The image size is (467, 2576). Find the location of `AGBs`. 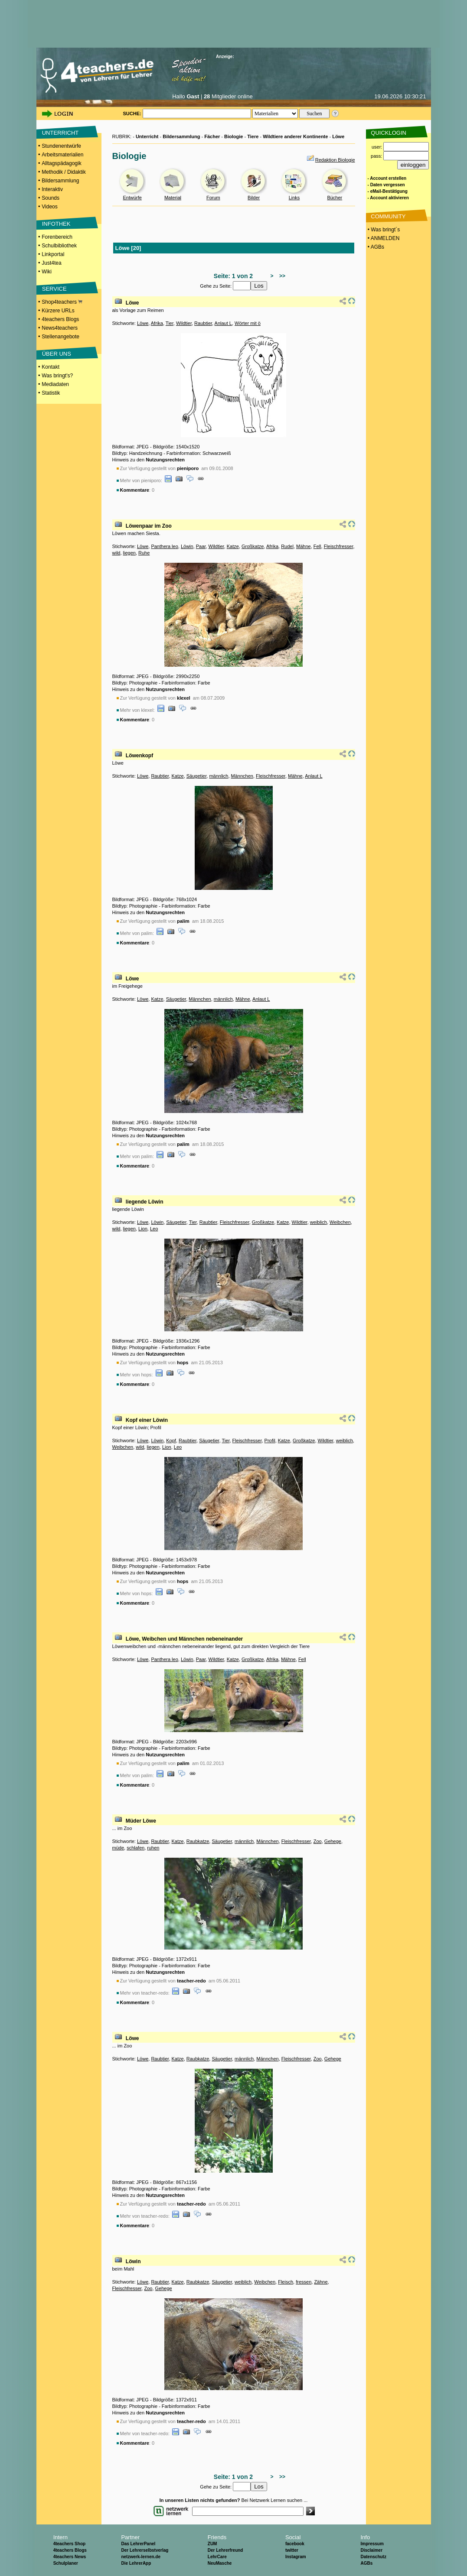

AGBs is located at coordinates (366, 2563).